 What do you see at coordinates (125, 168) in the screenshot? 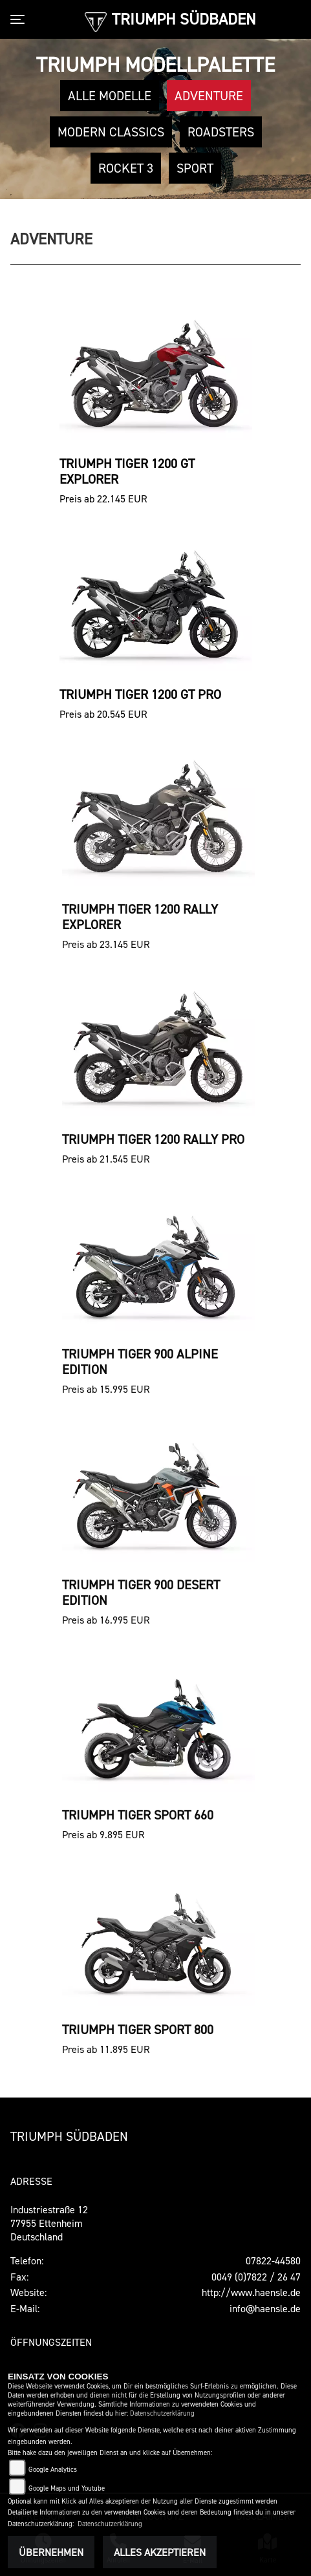
I see `Rocket 3` at bounding box center [125, 168].